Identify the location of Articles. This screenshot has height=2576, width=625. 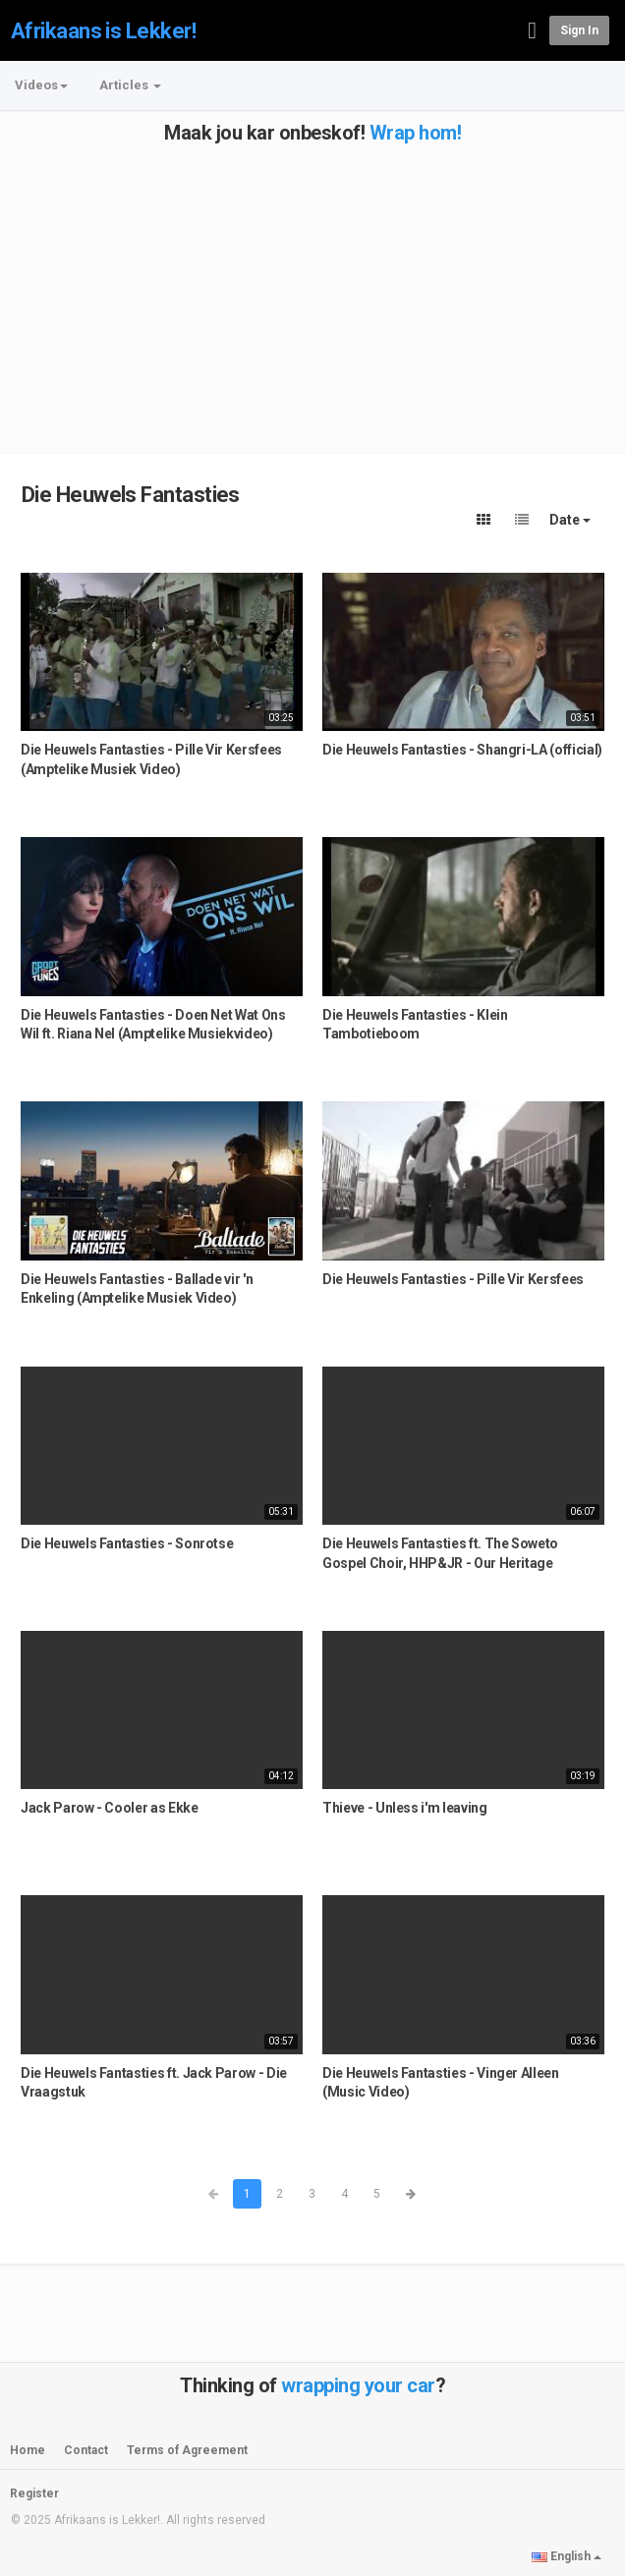
(130, 85).